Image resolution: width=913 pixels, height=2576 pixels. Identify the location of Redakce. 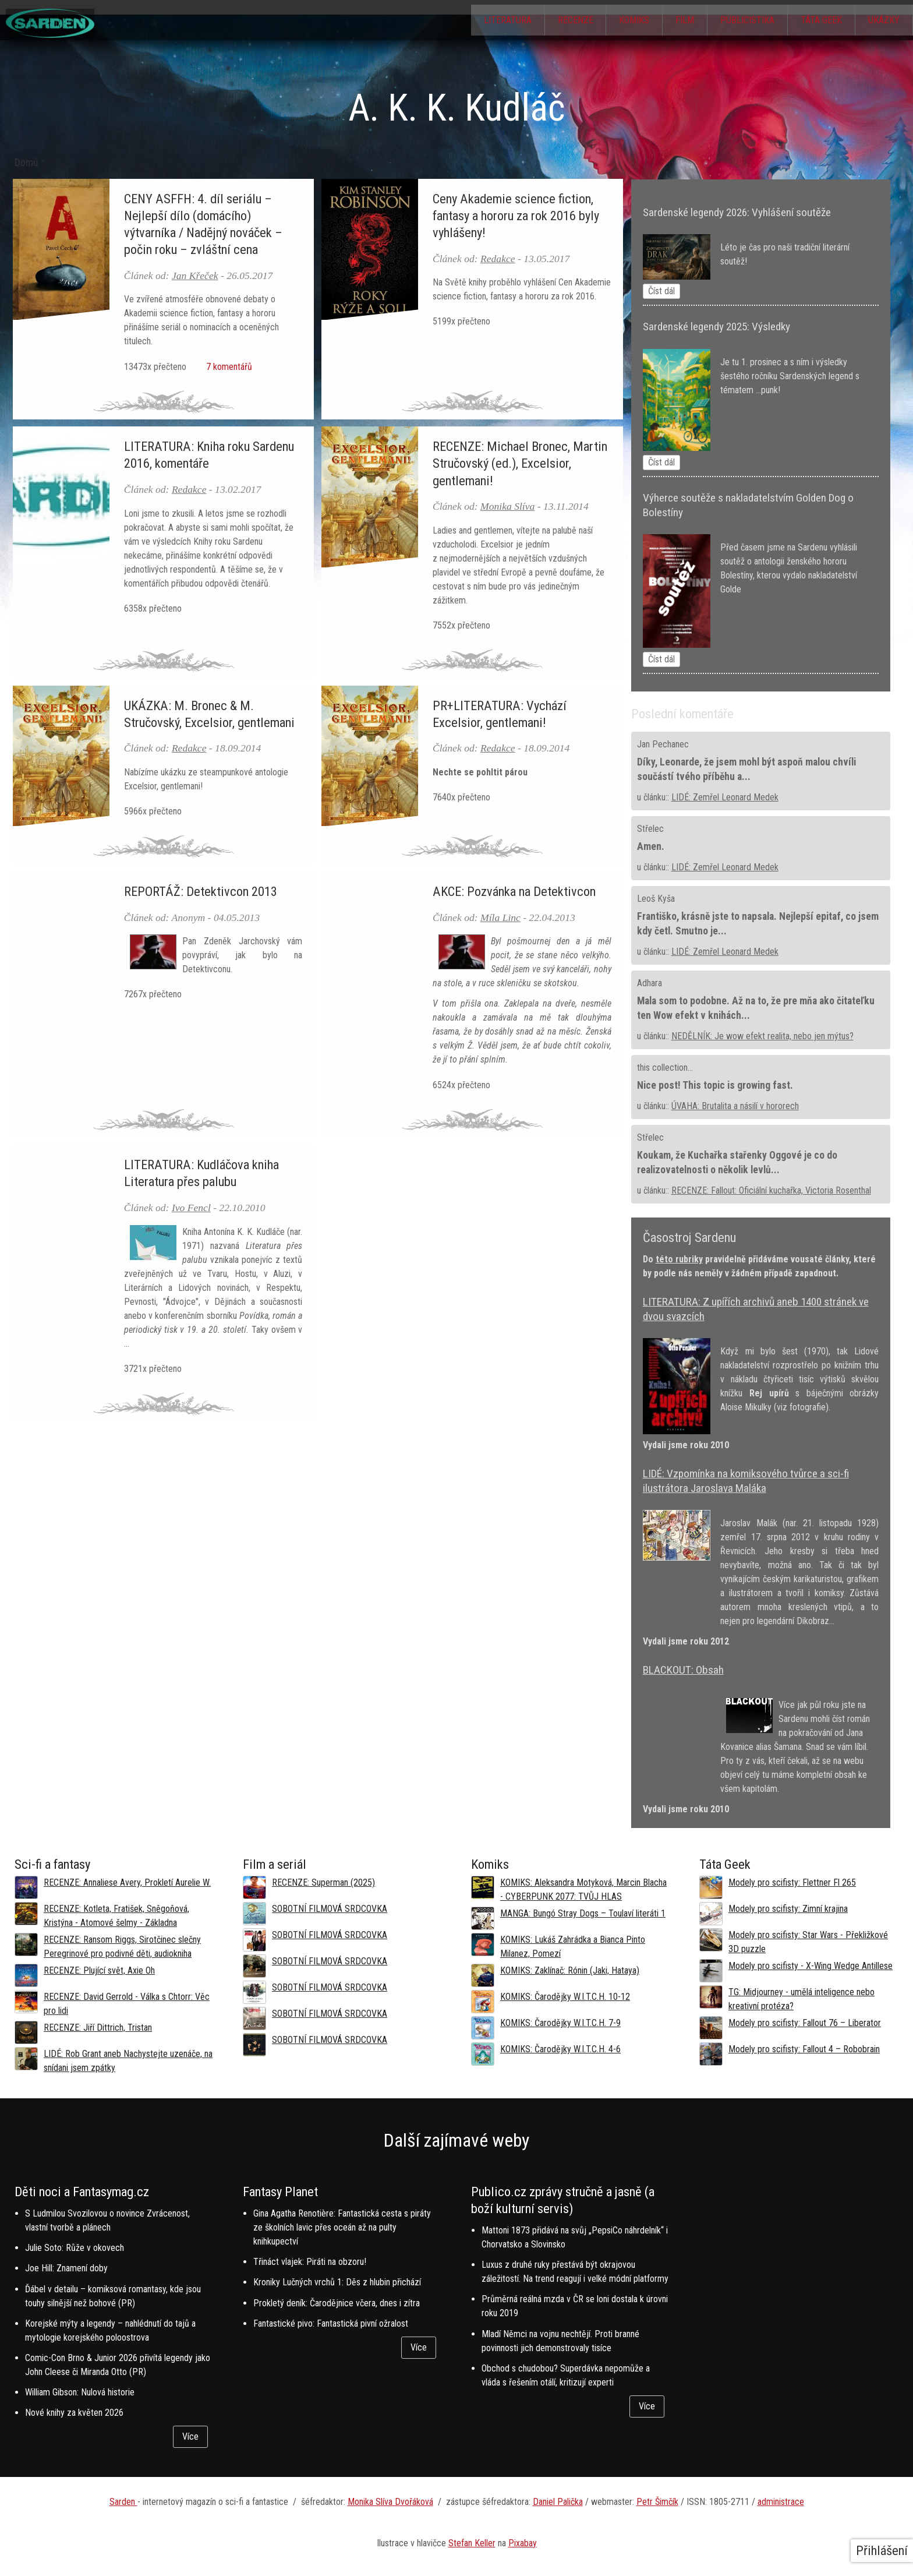
(497, 258).